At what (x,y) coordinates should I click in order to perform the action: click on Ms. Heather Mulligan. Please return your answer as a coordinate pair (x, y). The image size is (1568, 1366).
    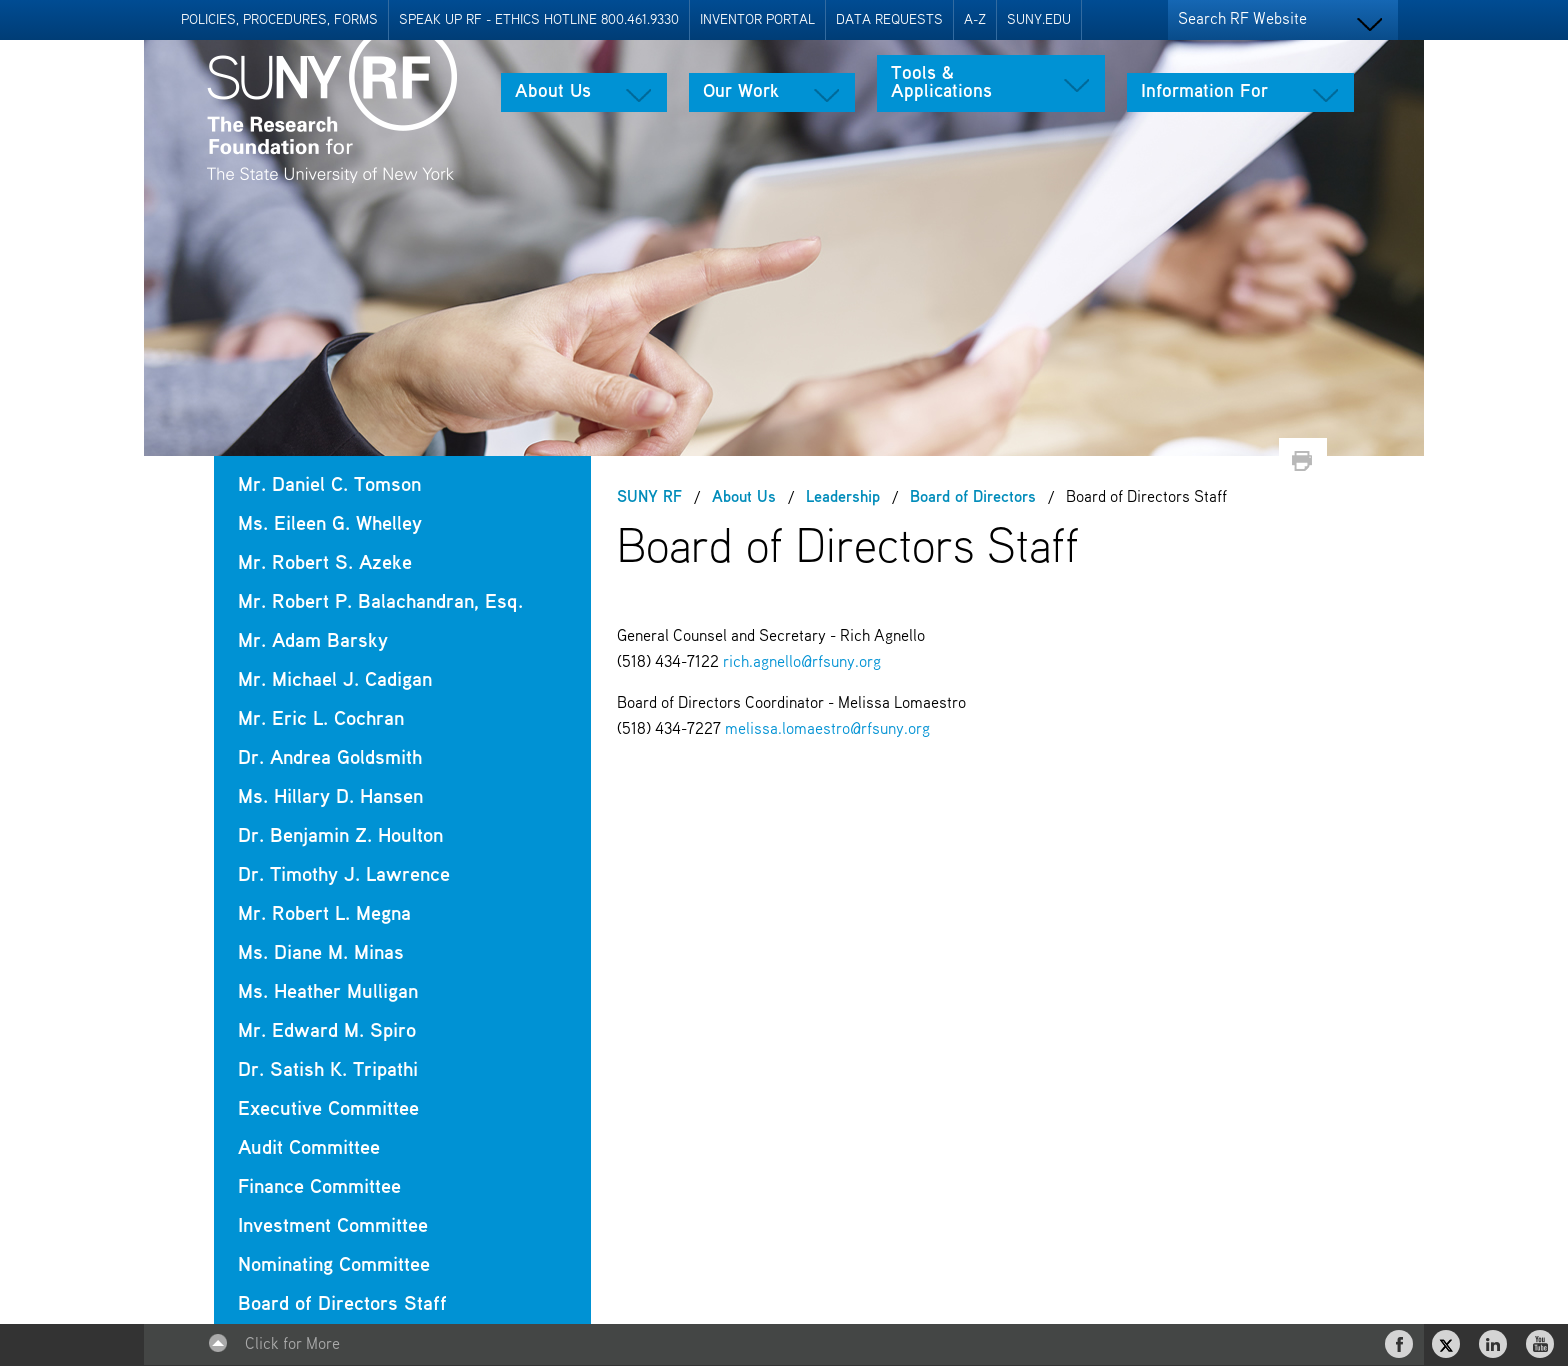
    Looking at the image, I should click on (328, 992).